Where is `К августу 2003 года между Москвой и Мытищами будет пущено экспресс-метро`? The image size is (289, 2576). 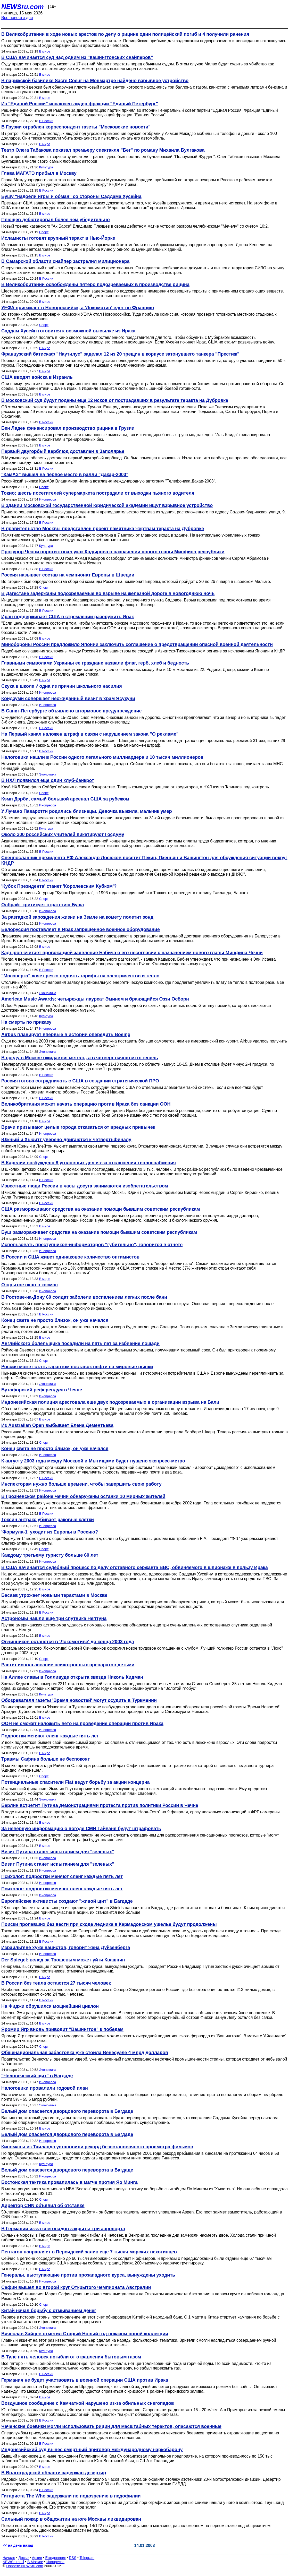 К августу 2003 года между Москвой и Мытищами будет пущено экспресс-метро is located at coordinates (93, 1460).